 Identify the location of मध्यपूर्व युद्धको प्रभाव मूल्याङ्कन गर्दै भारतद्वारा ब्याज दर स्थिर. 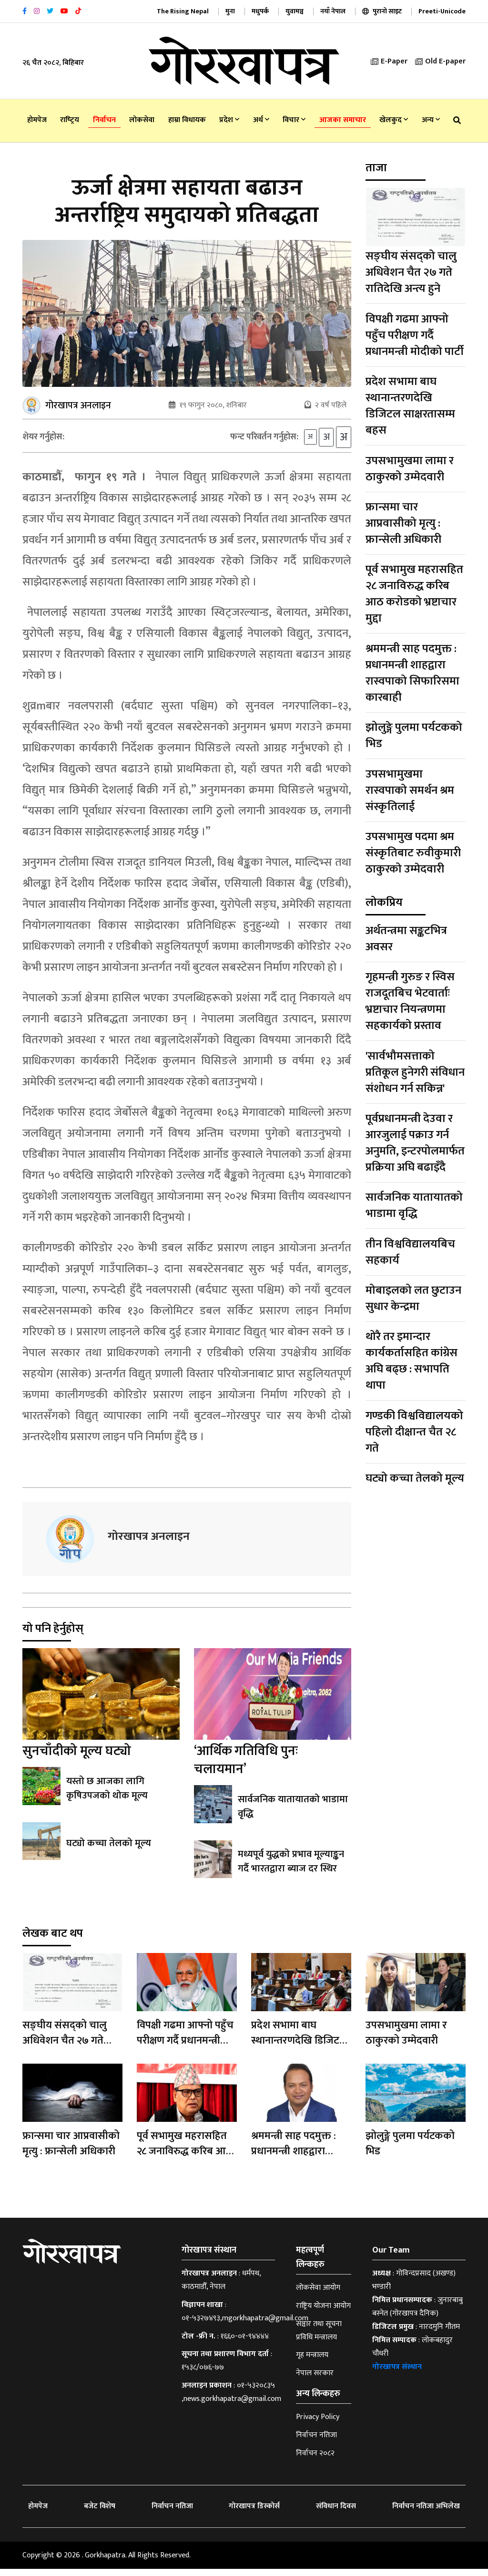
(291, 1868).